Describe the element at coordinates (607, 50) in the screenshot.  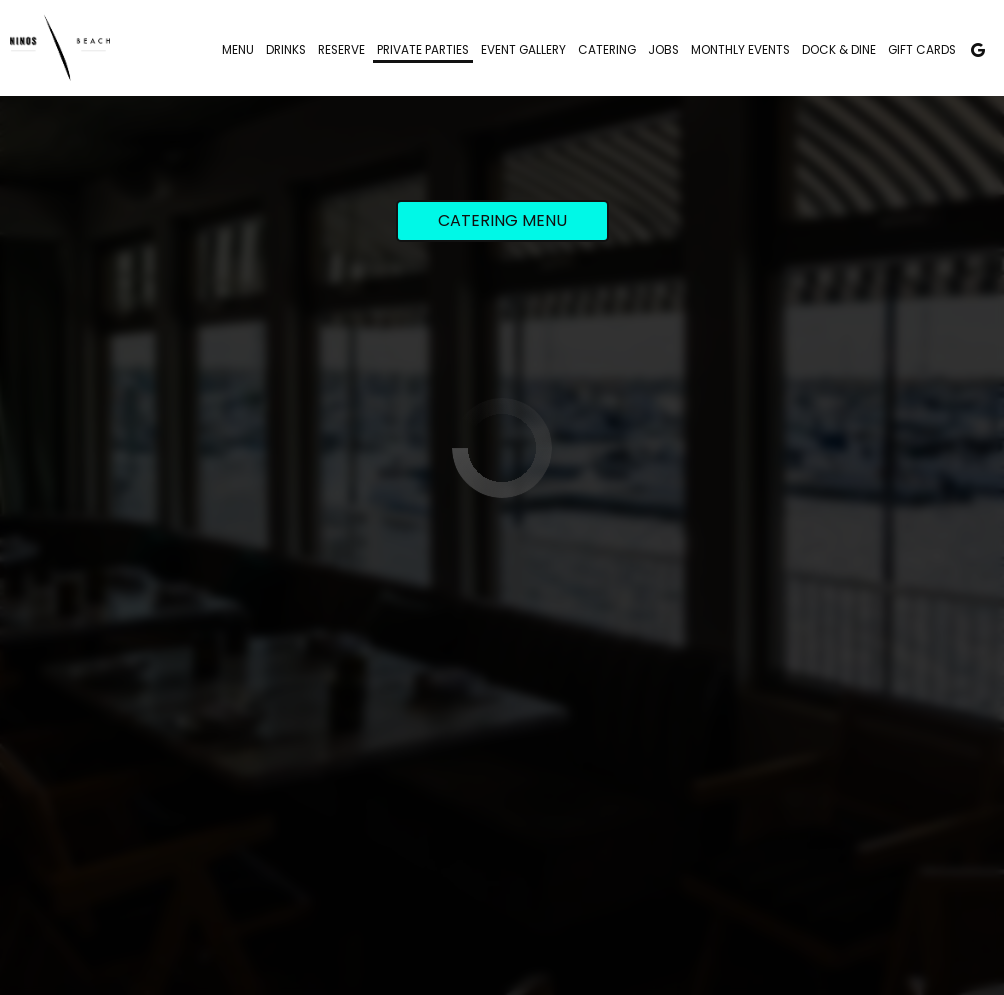
I see `Catering` at that location.